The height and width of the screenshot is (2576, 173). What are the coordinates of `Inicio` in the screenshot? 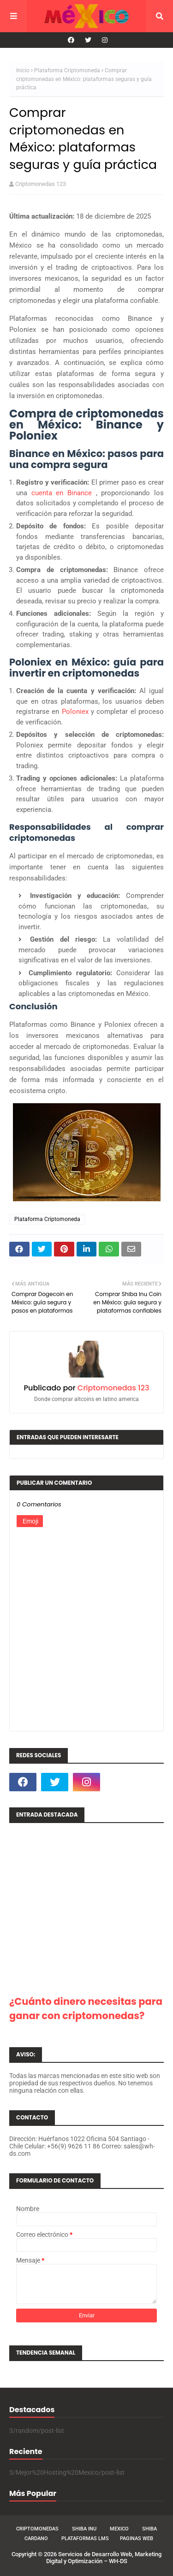 It's located at (23, 70).